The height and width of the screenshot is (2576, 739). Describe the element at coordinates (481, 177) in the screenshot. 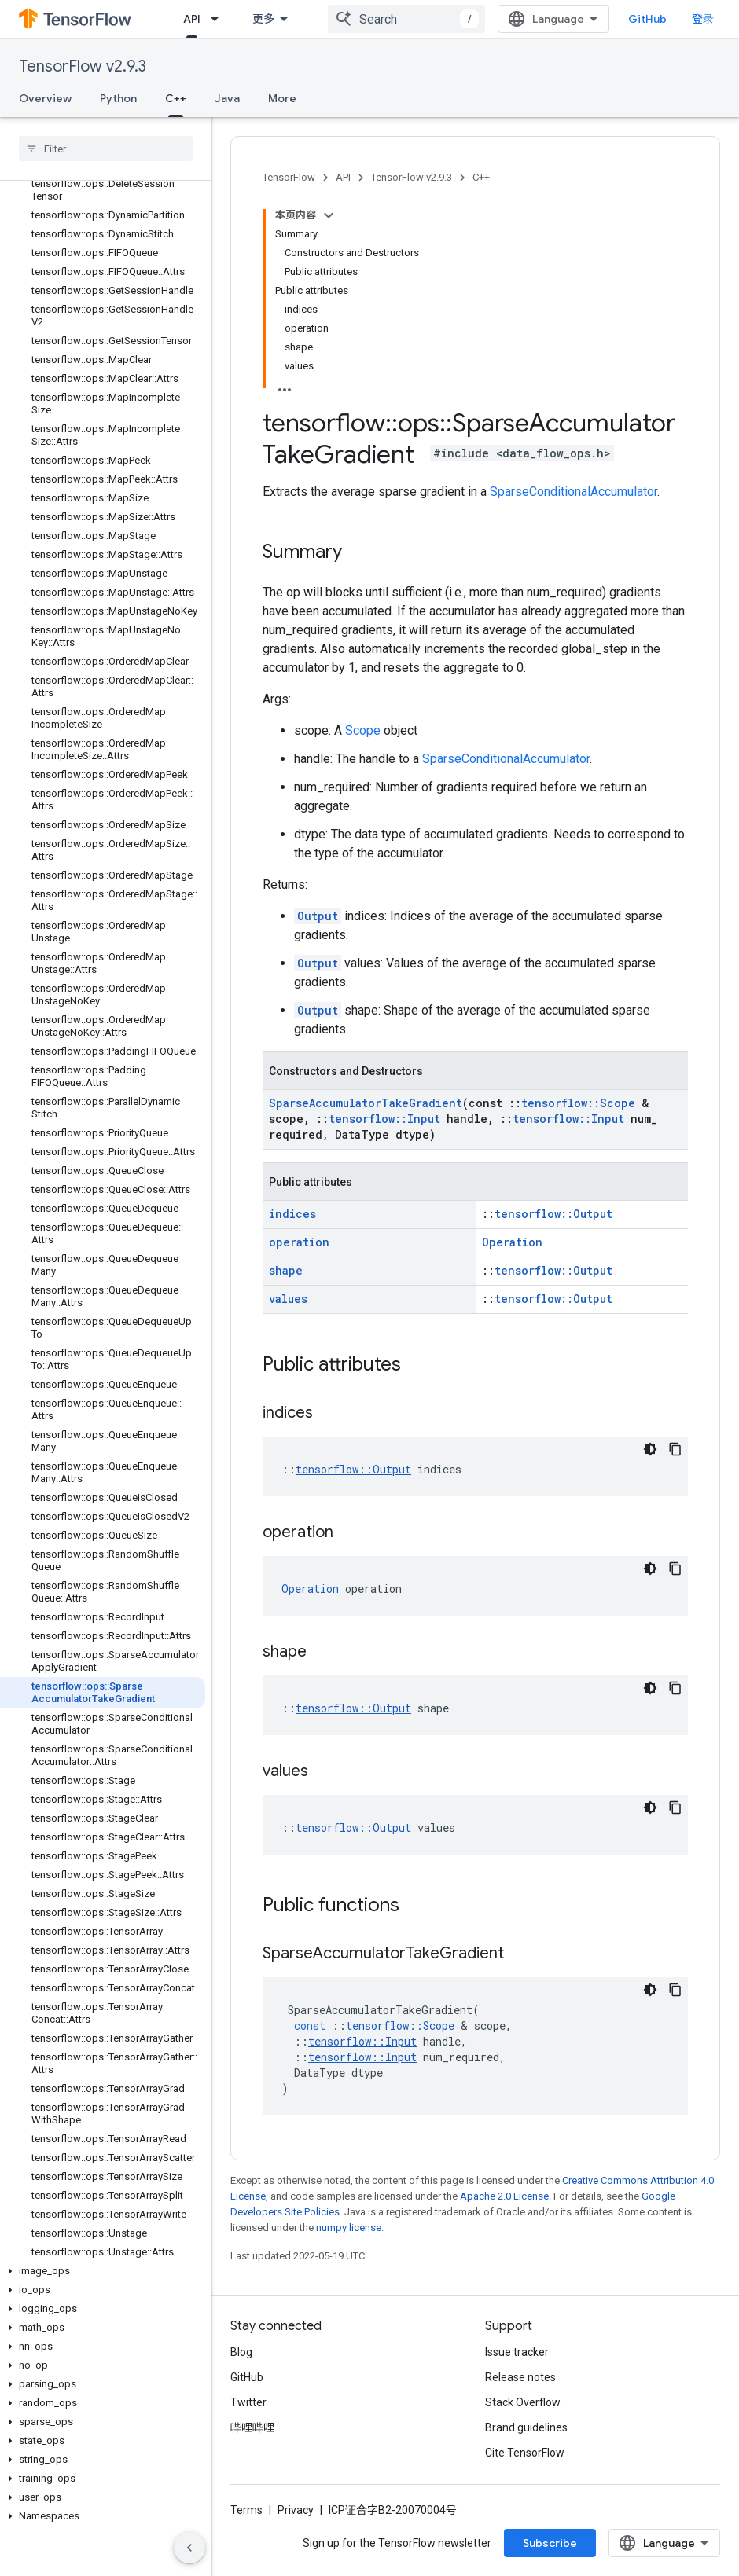

I see `C++` at that location.